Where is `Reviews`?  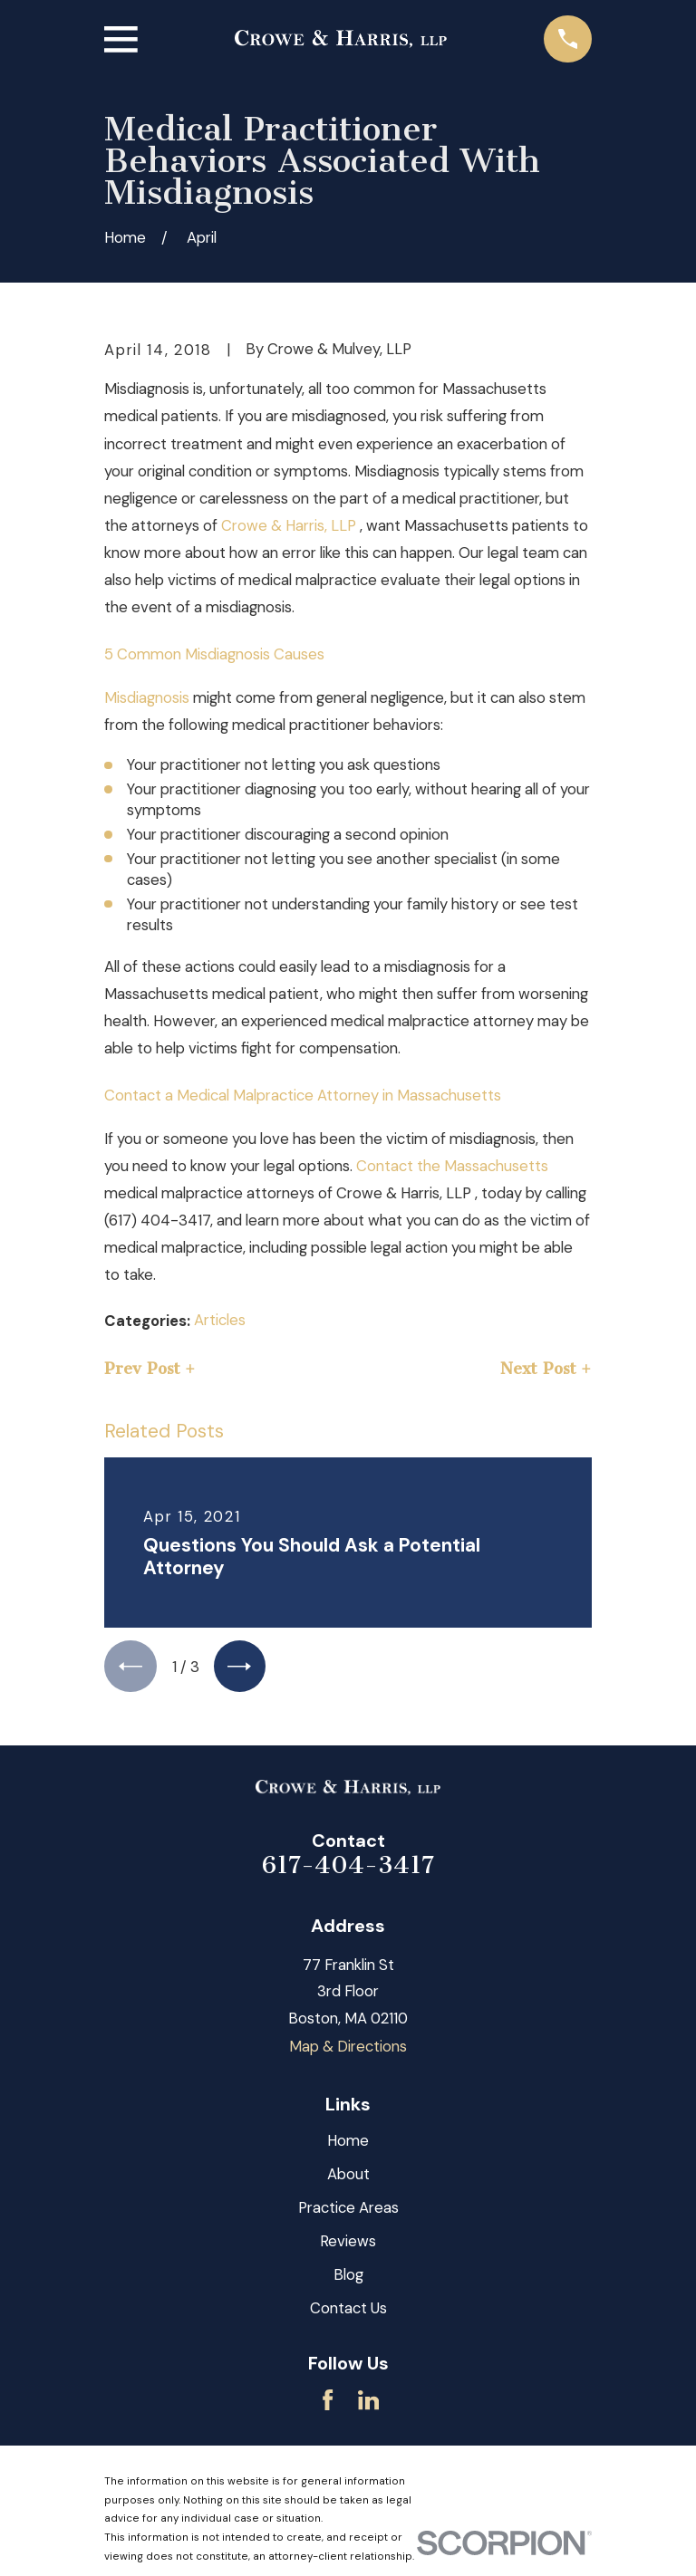 Reviews is located at coordinates (348, 2243).